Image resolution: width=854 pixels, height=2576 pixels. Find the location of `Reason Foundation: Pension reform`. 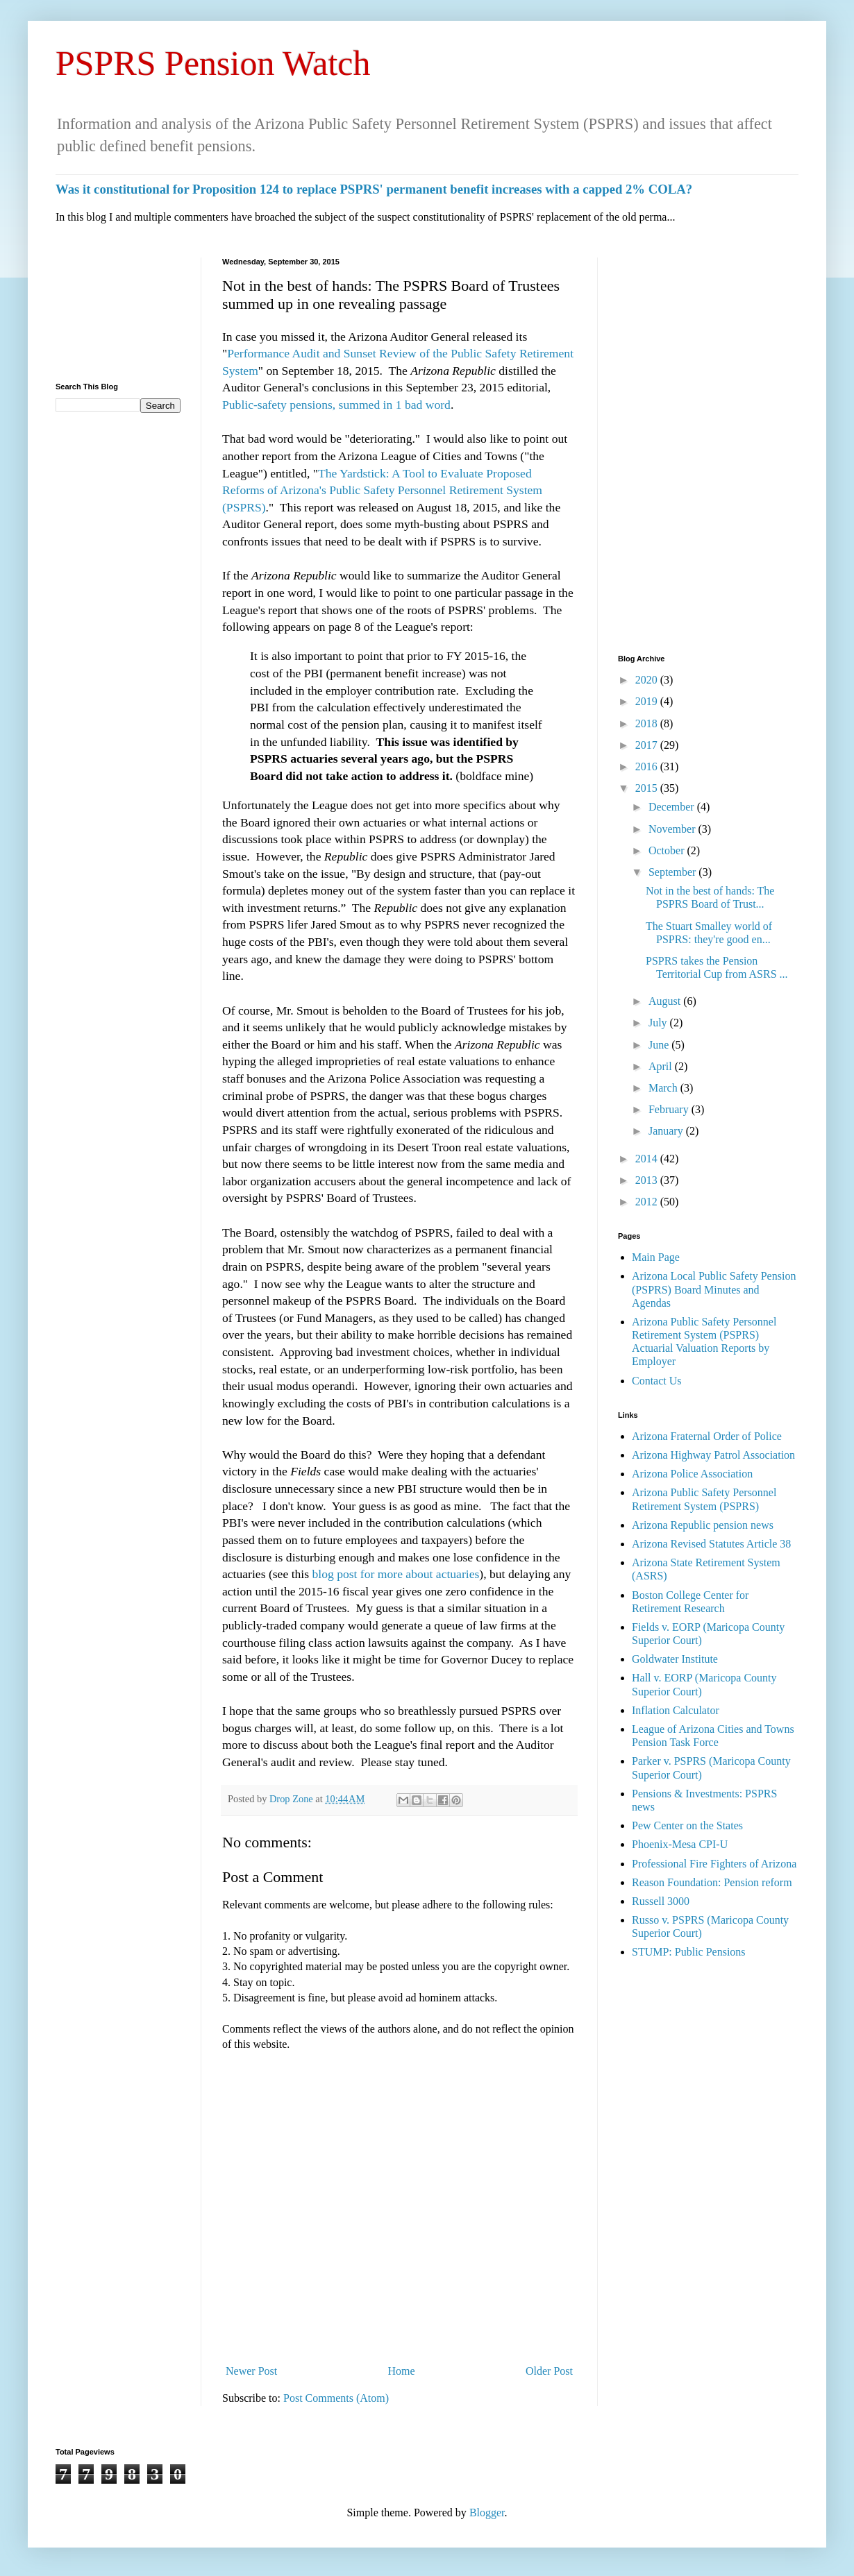

Reason Foundation: Pension reform is located at coordinates (712, 1882).